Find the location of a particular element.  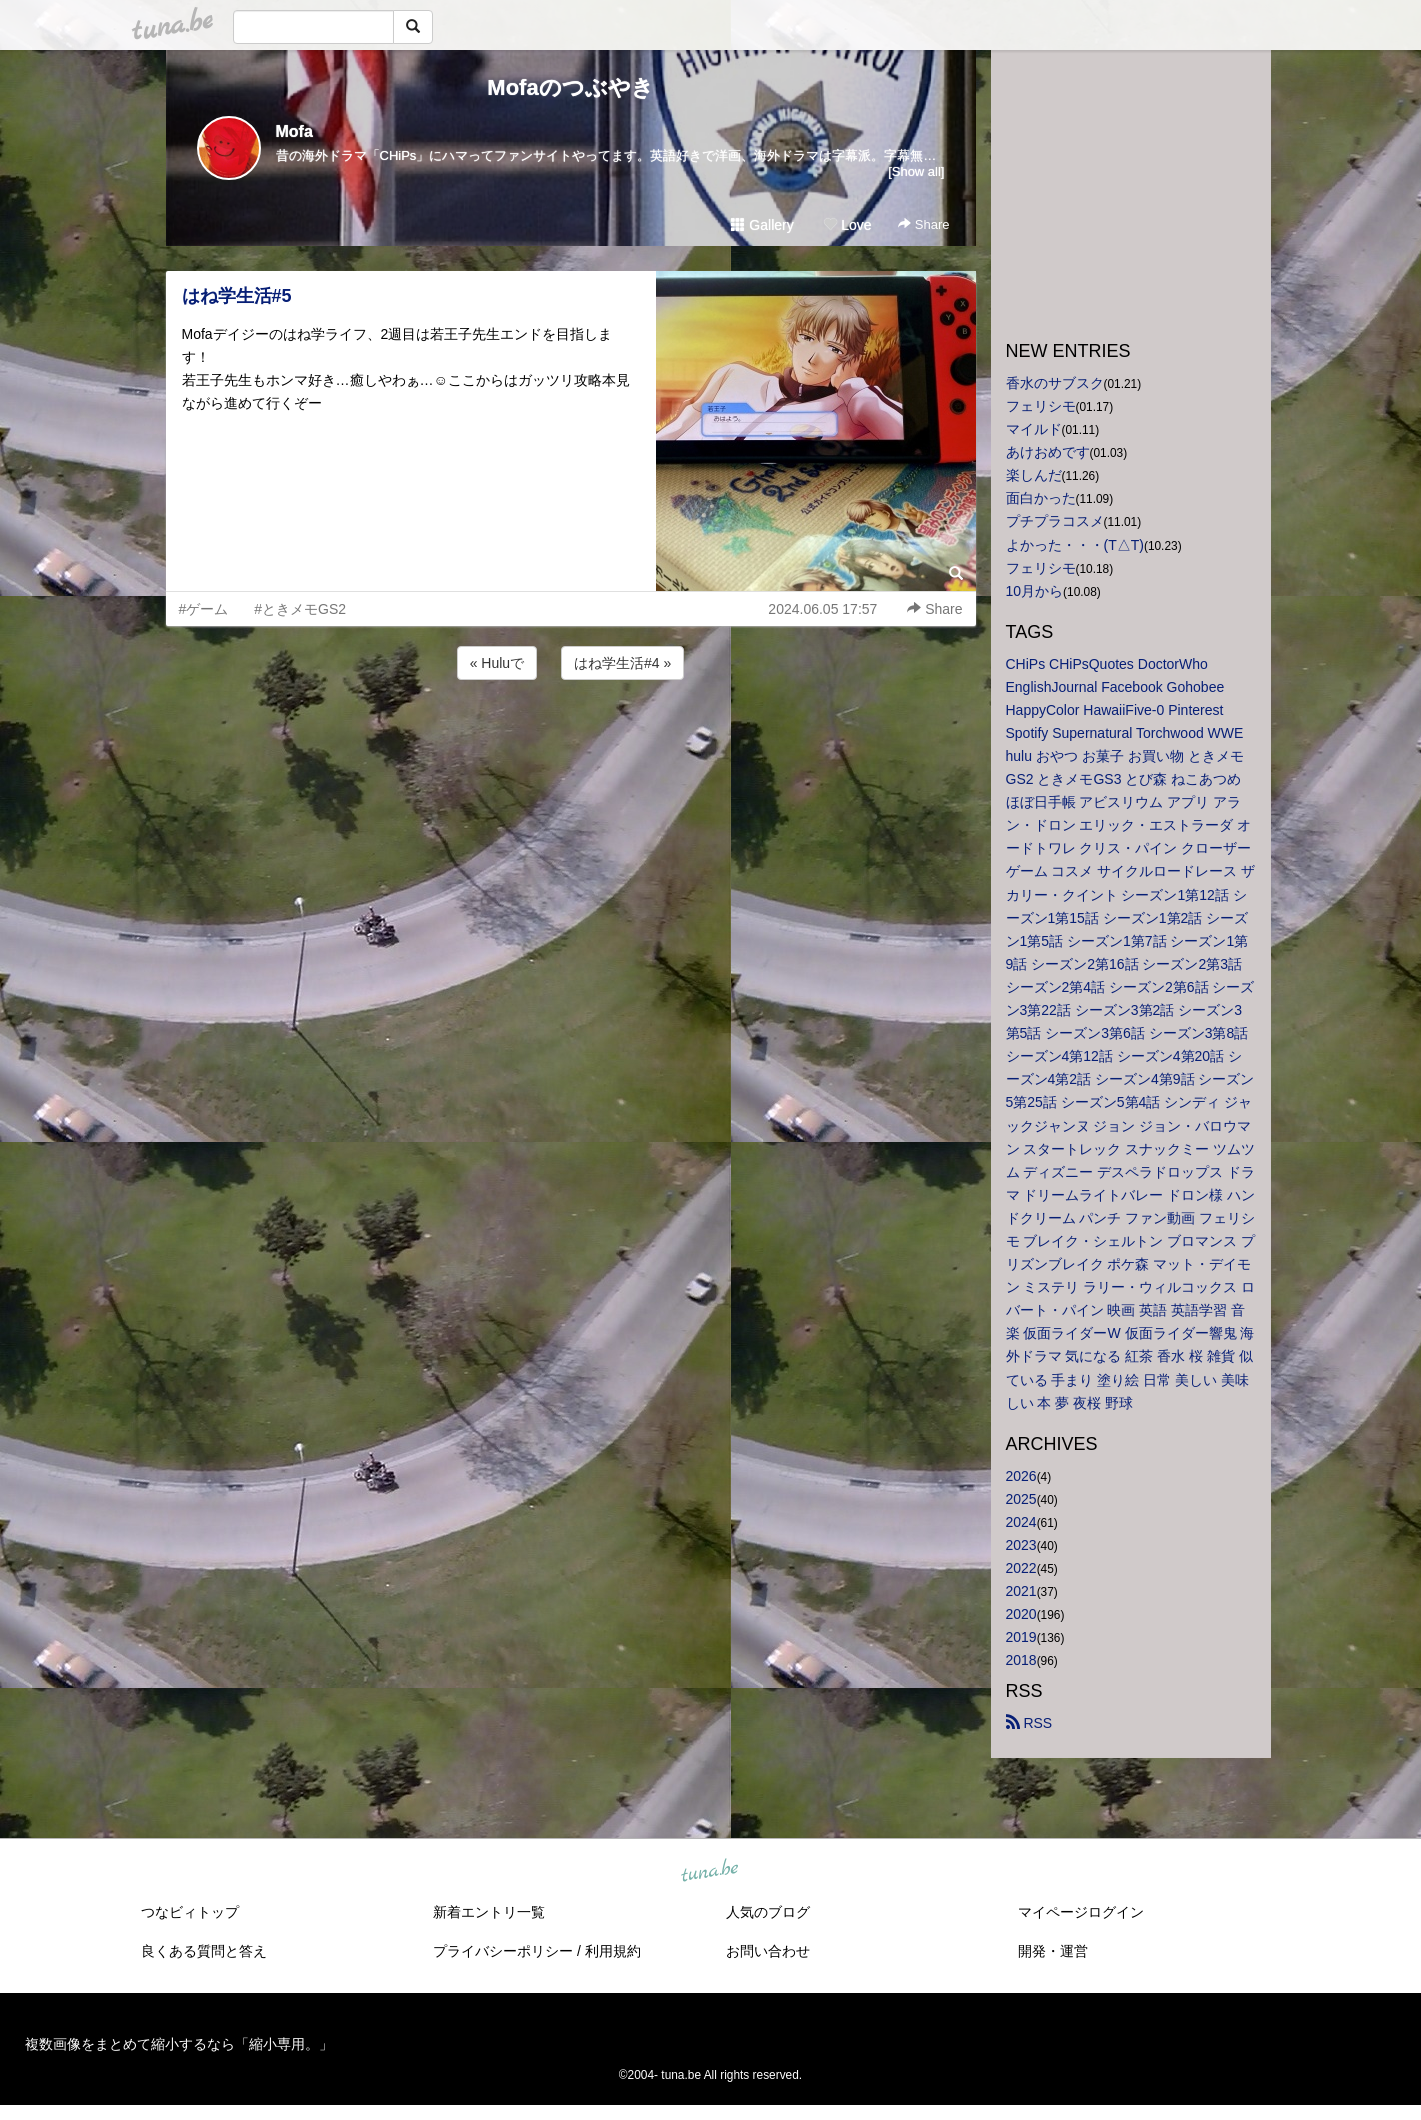

2019 is located at coordinates (1021, 1637).